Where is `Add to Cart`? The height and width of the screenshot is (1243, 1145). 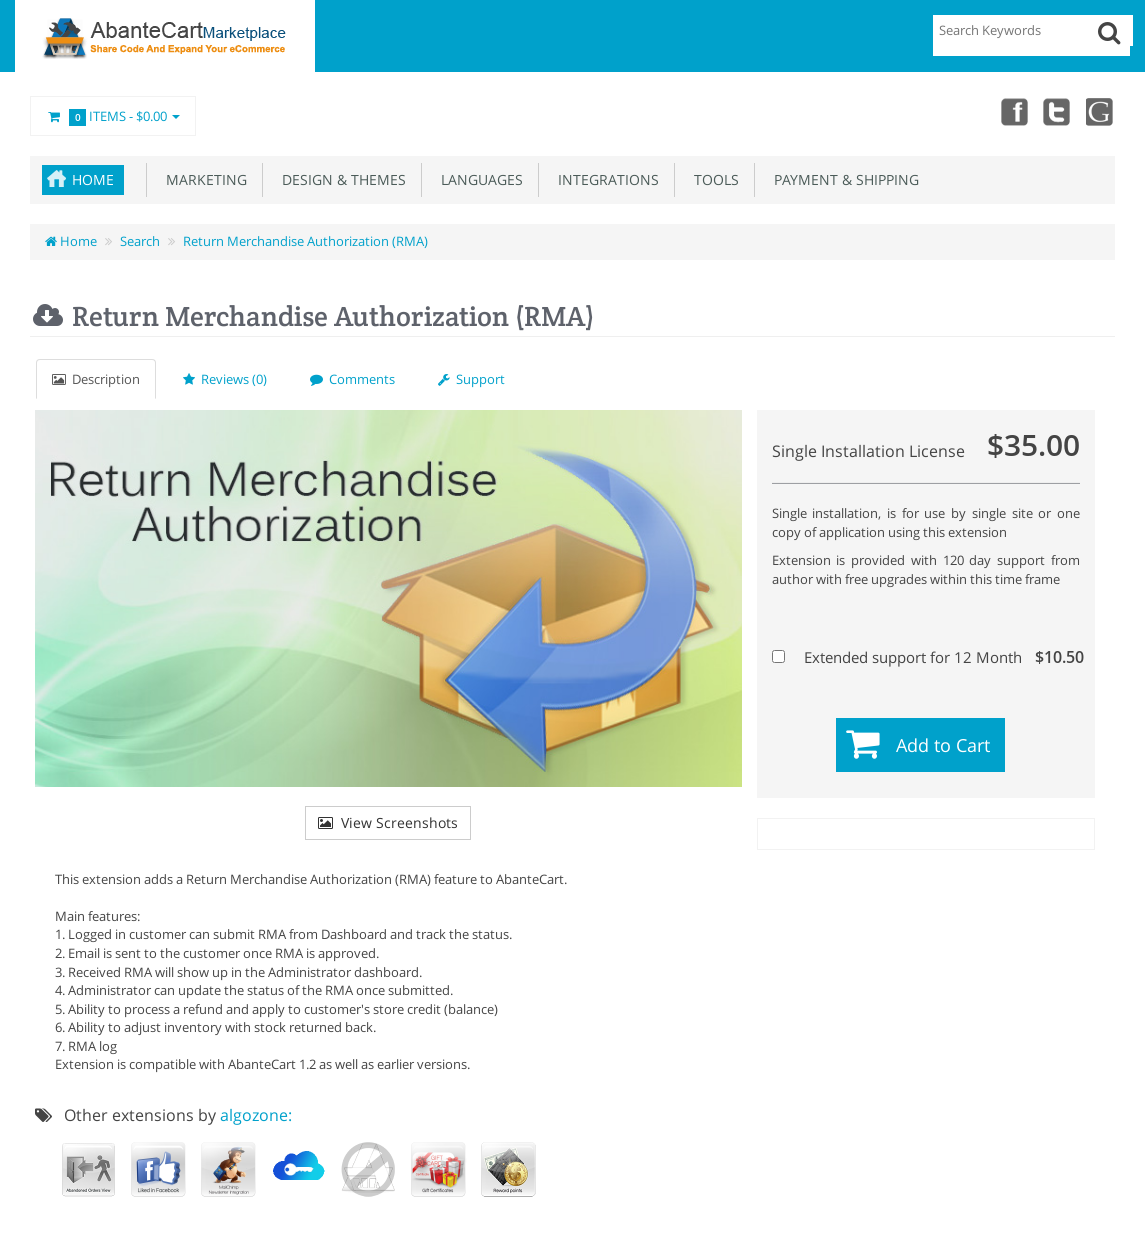 Add to Cart is located at coordinates (943, 745).